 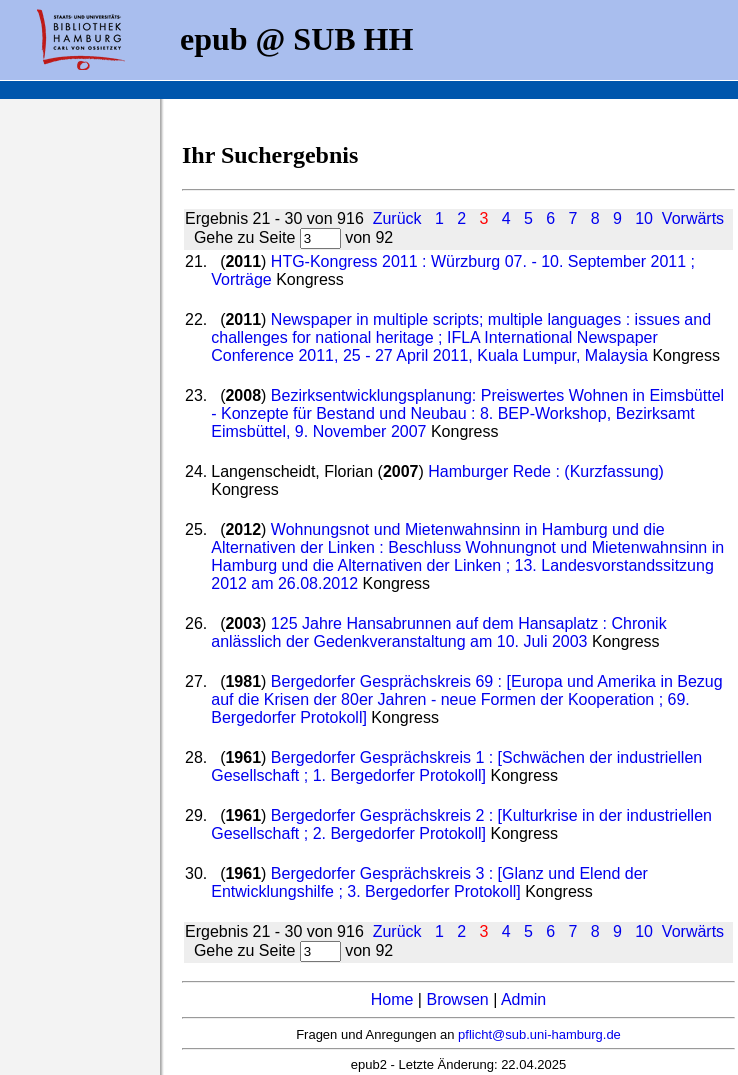 What do you see at coordinates (644, 218) in the screenshot?
I see `10` at bounding box center [644, 218].